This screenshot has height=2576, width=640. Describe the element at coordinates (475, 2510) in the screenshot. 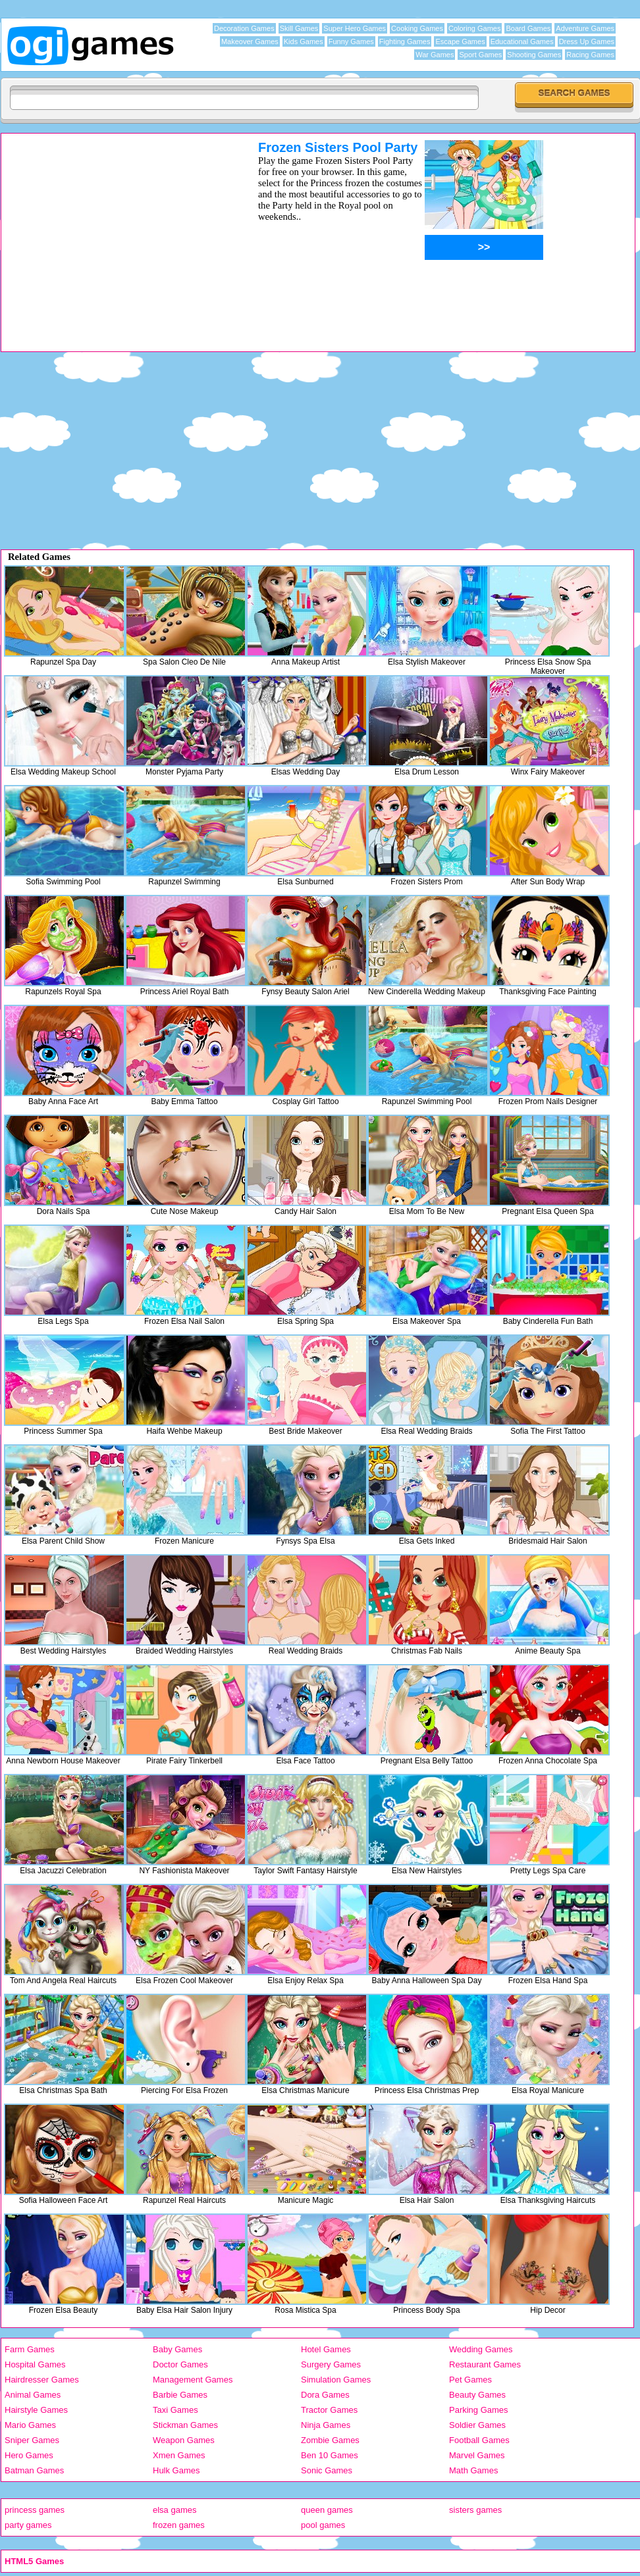

I see `sisters games` at that location.